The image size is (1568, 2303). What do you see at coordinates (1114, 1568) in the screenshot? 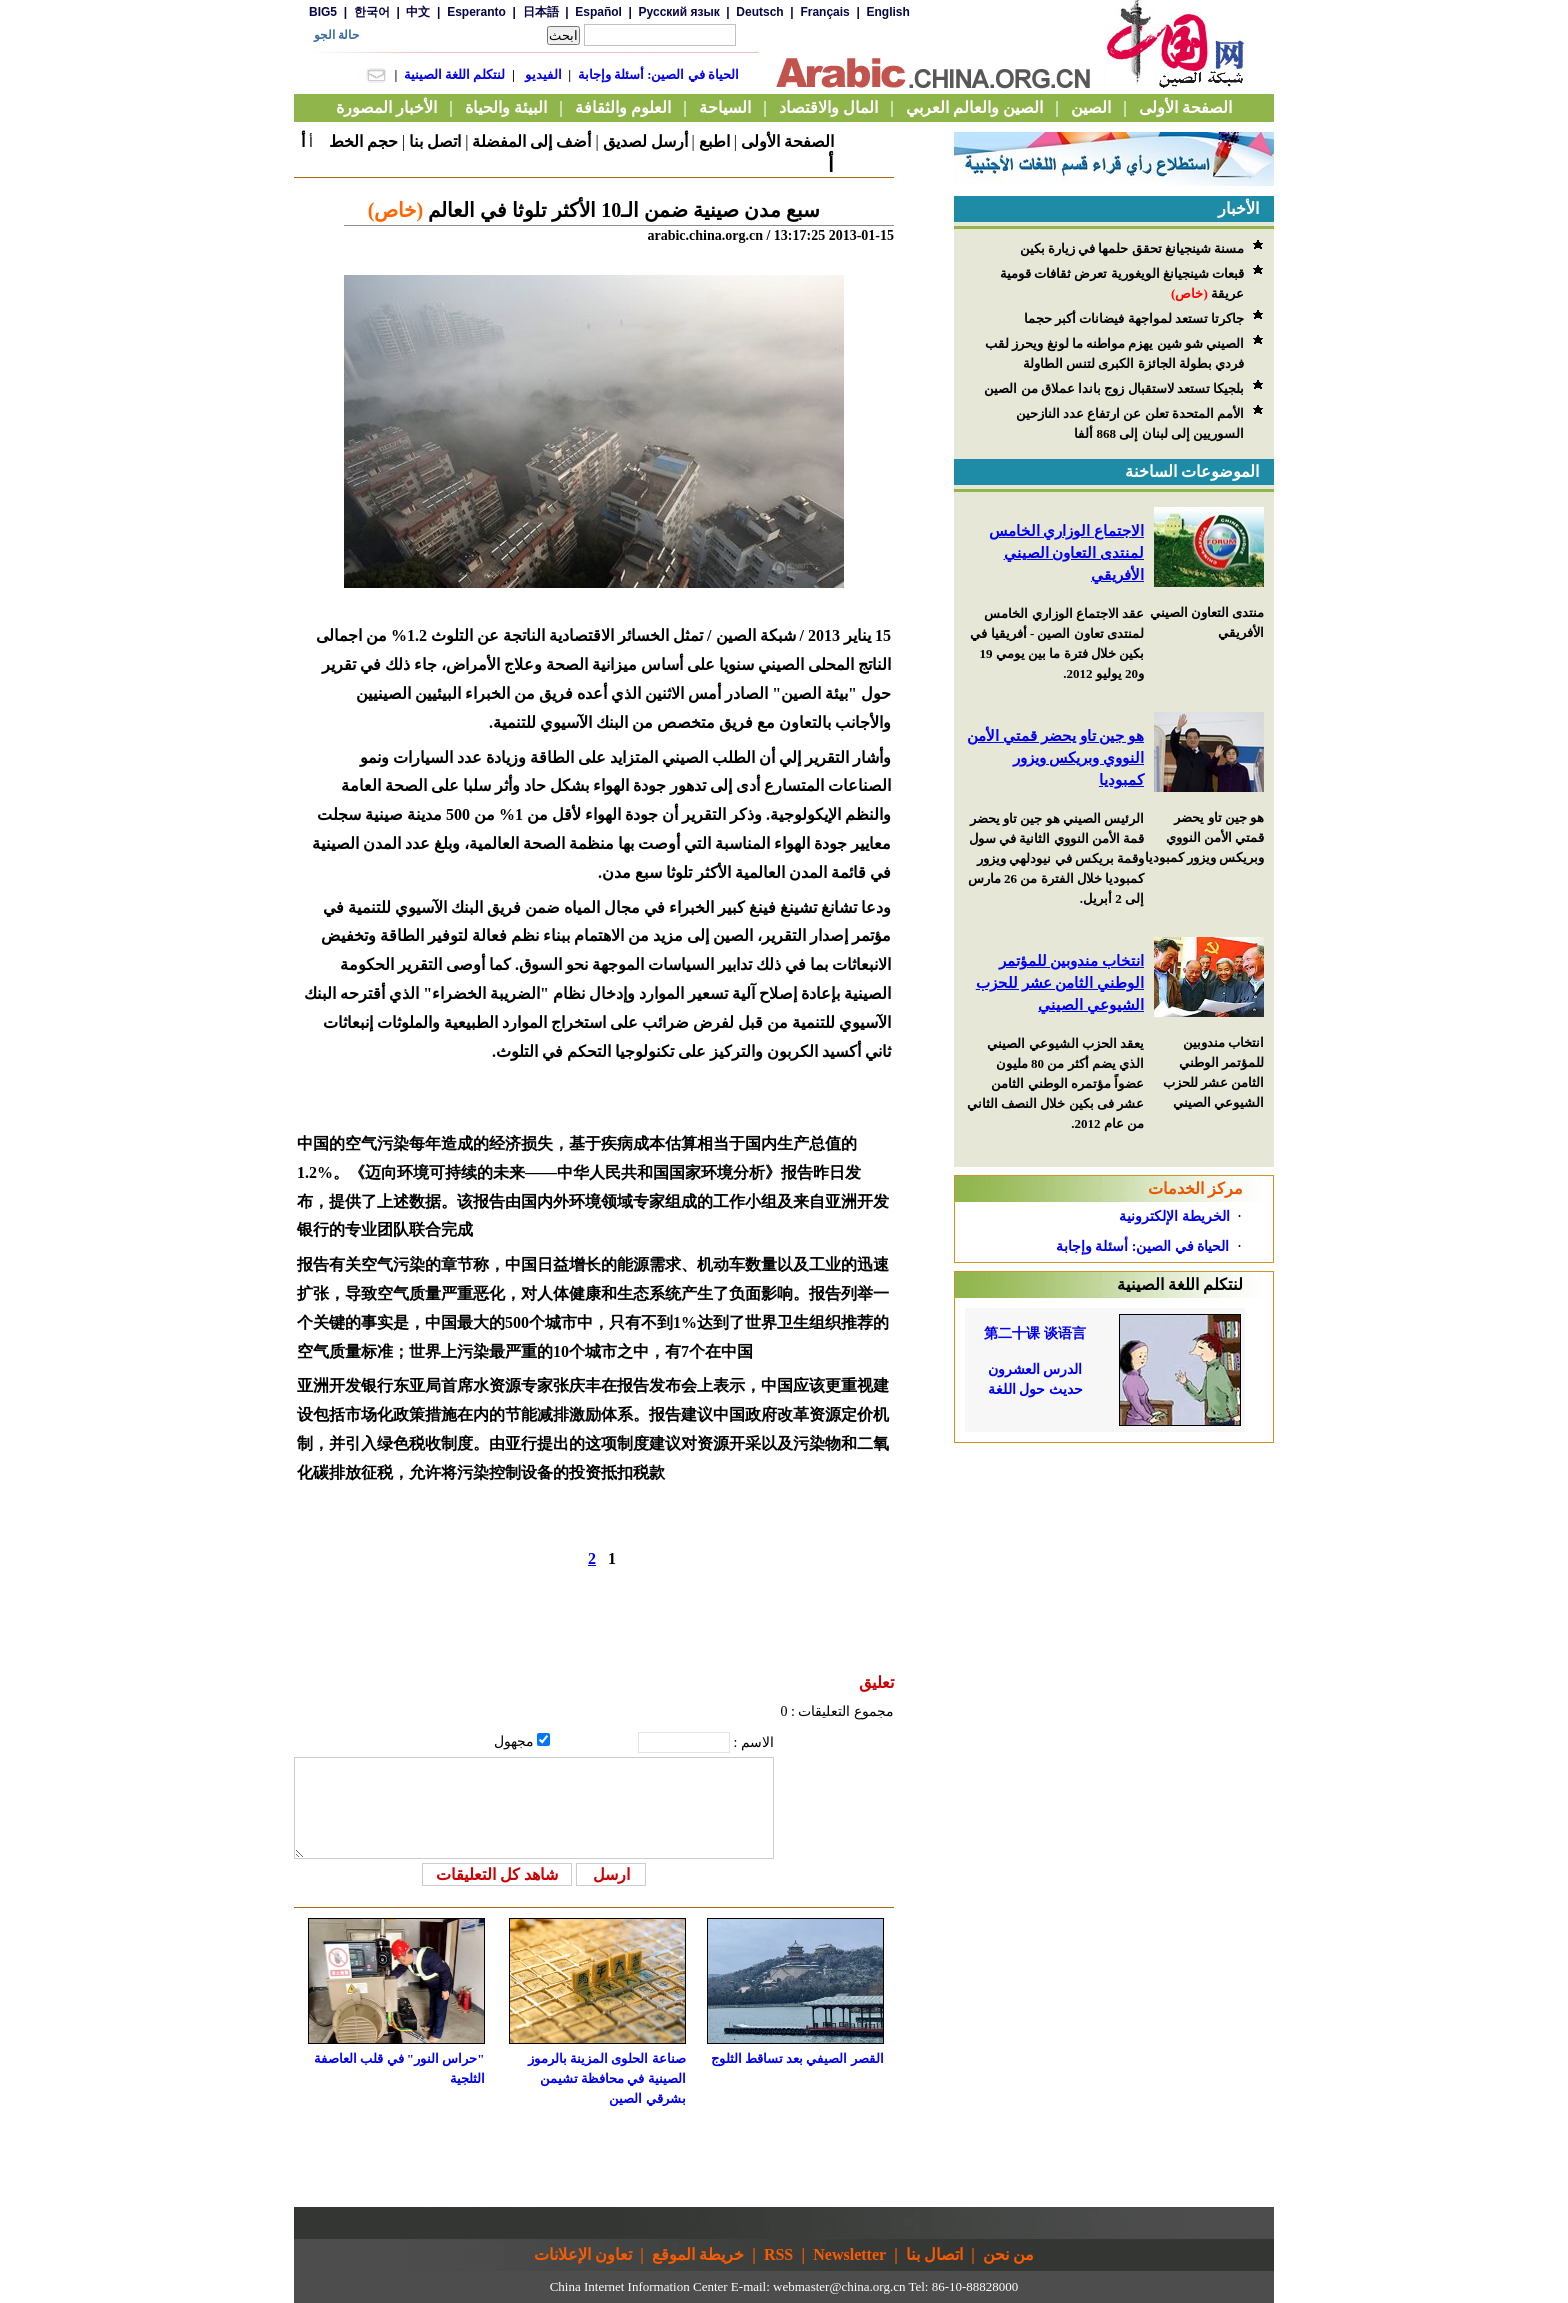
I see `[Advertisement]` at bounding box center [1114, 1568].